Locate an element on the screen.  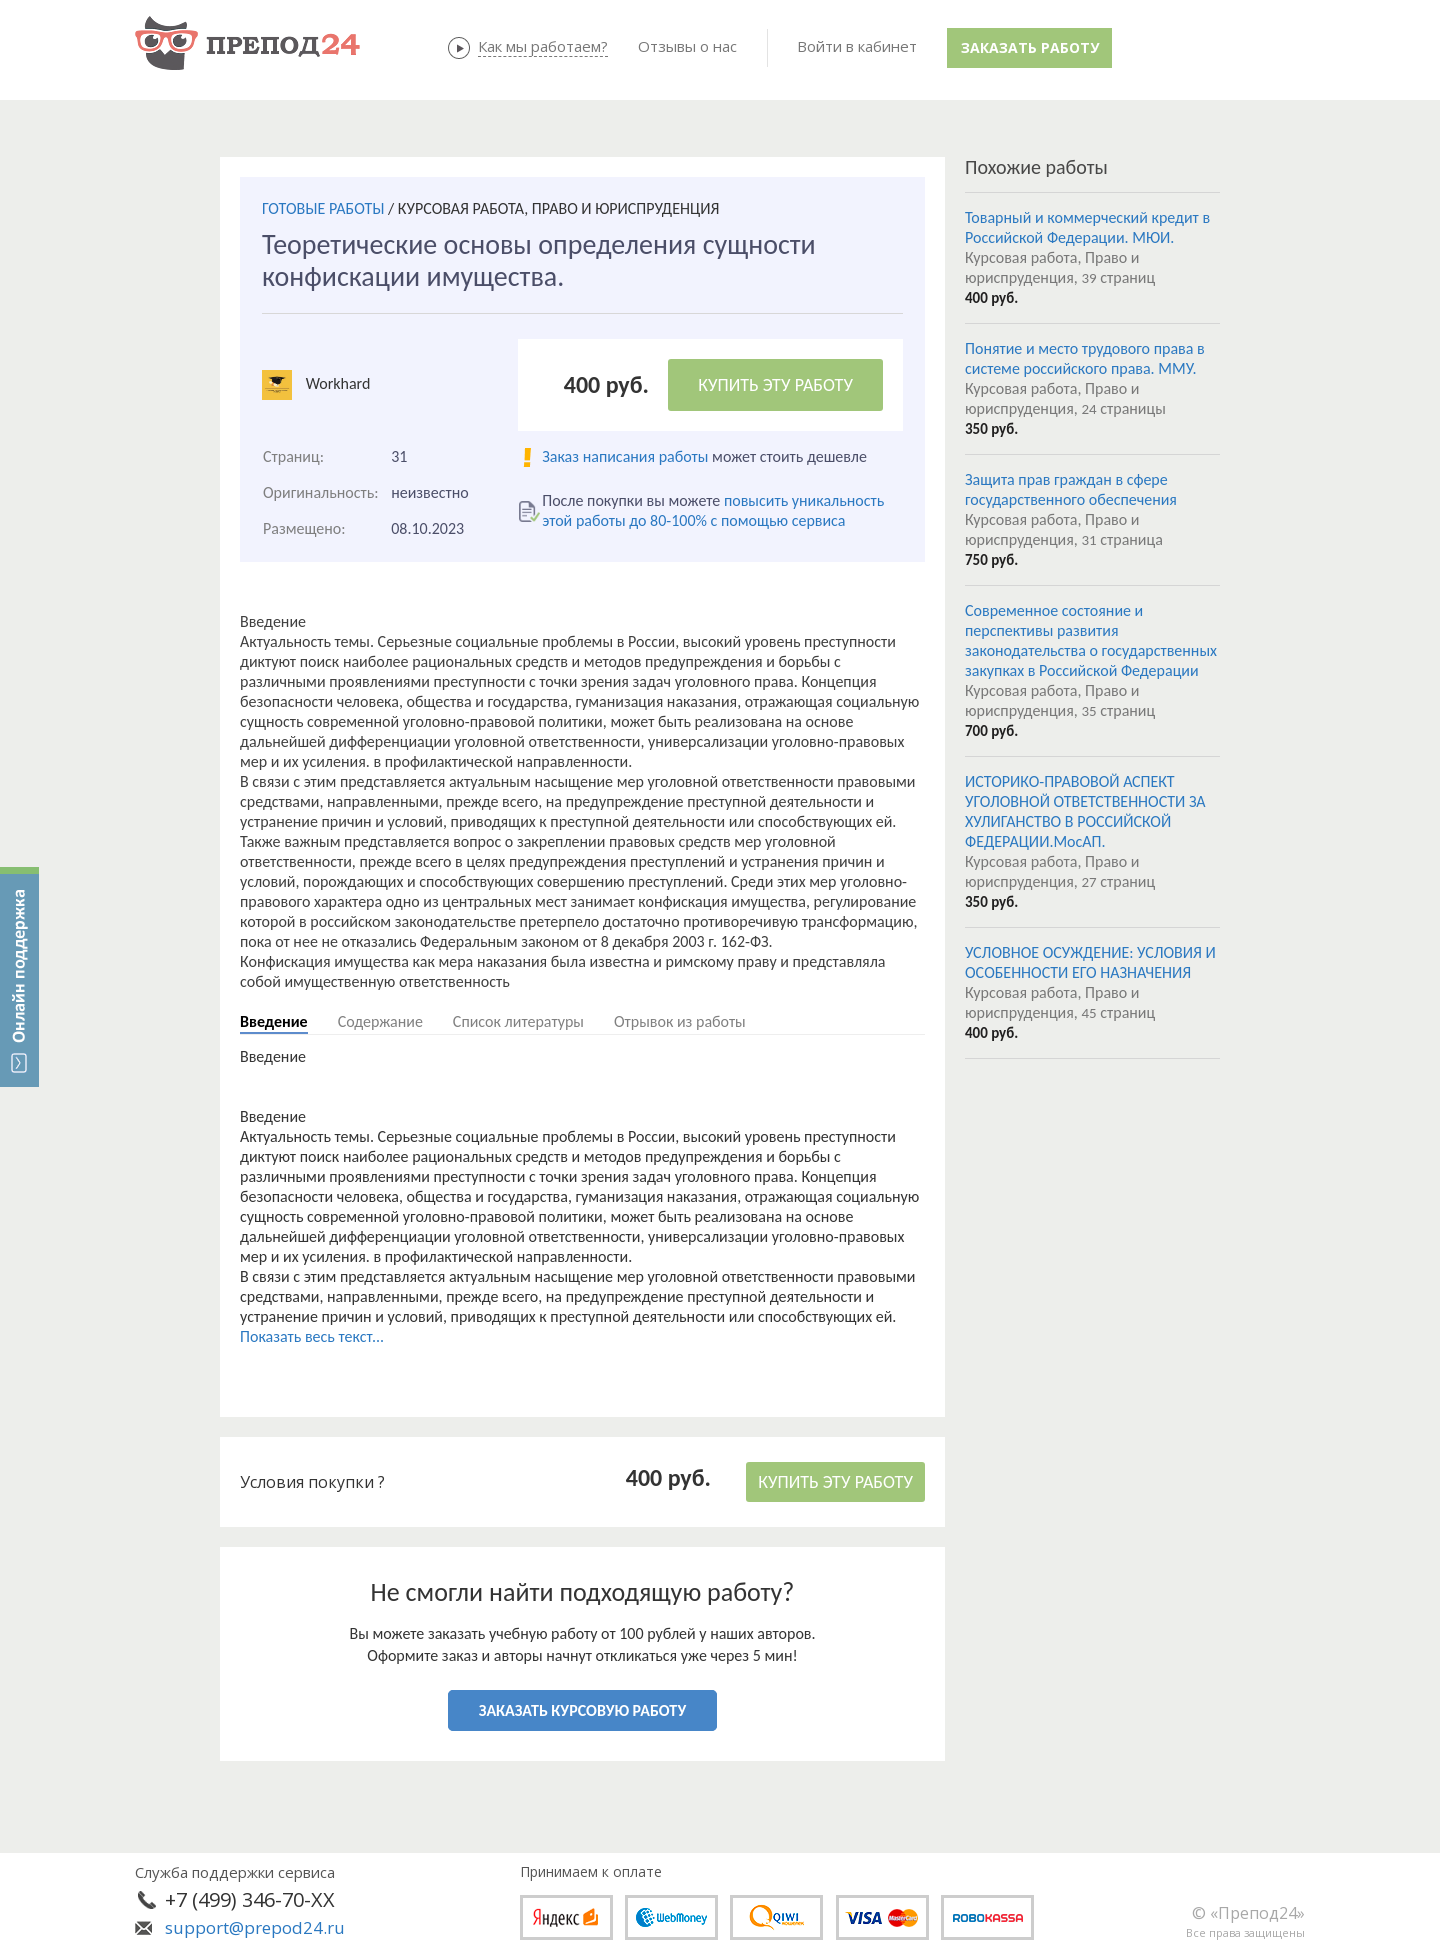
ЗАКАЗАТЬ КУРСОВУЮ РАБОТУ is located at coordinates (582, 1710).